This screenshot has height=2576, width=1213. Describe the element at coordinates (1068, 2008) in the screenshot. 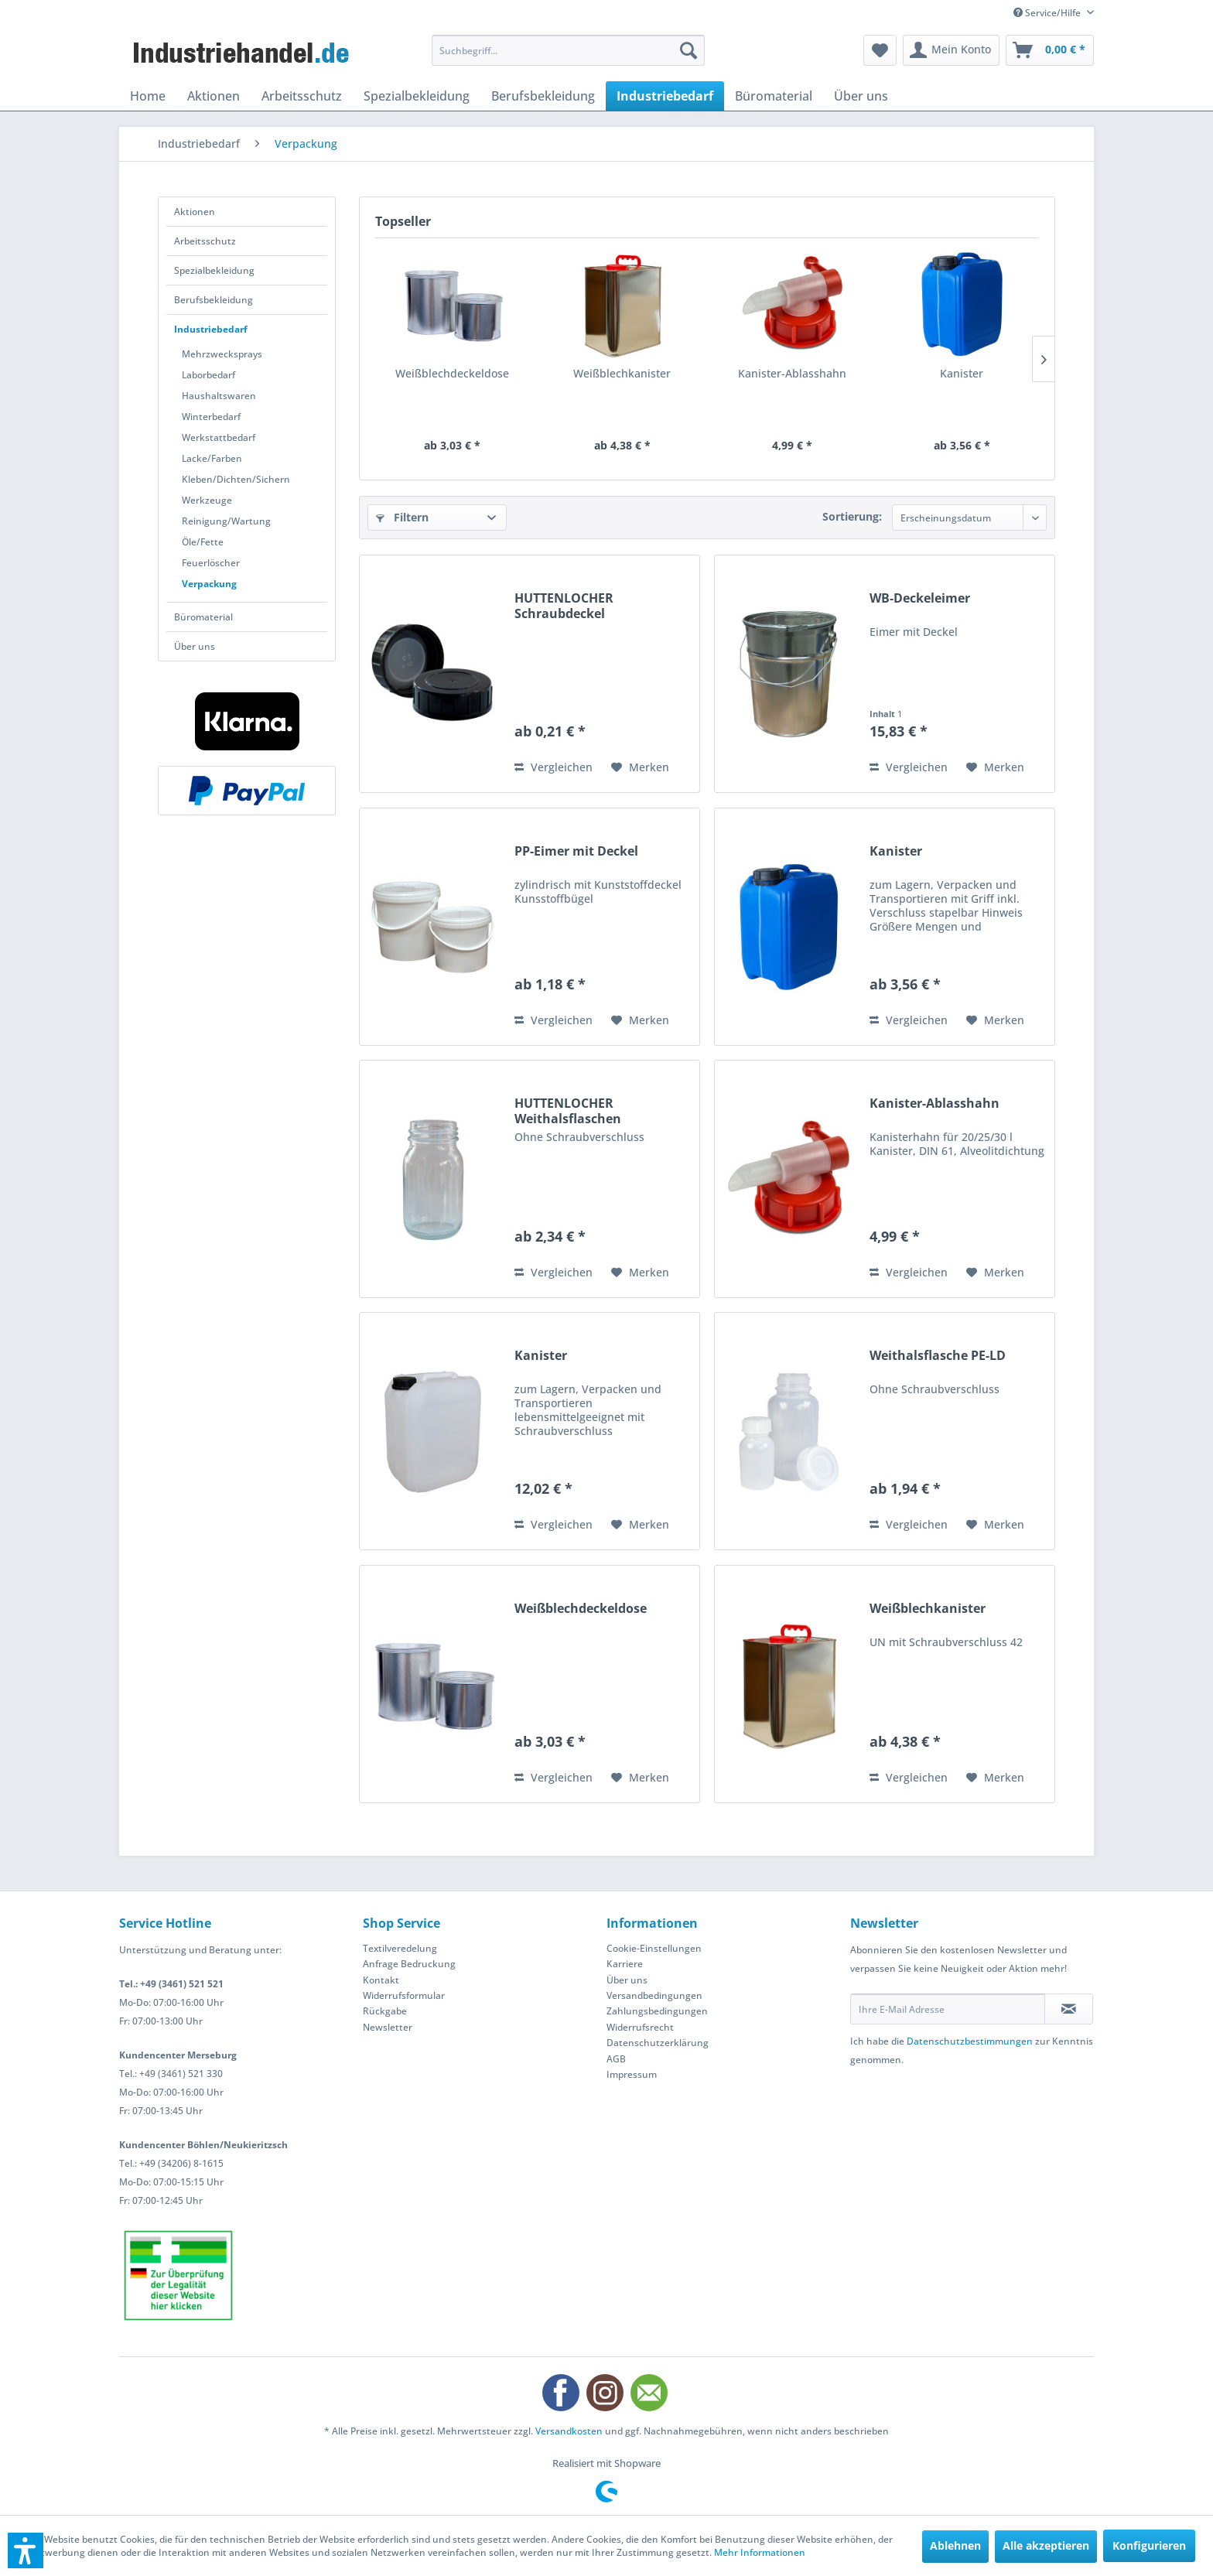

I see `[Newsletter abonnieren]` at that location.